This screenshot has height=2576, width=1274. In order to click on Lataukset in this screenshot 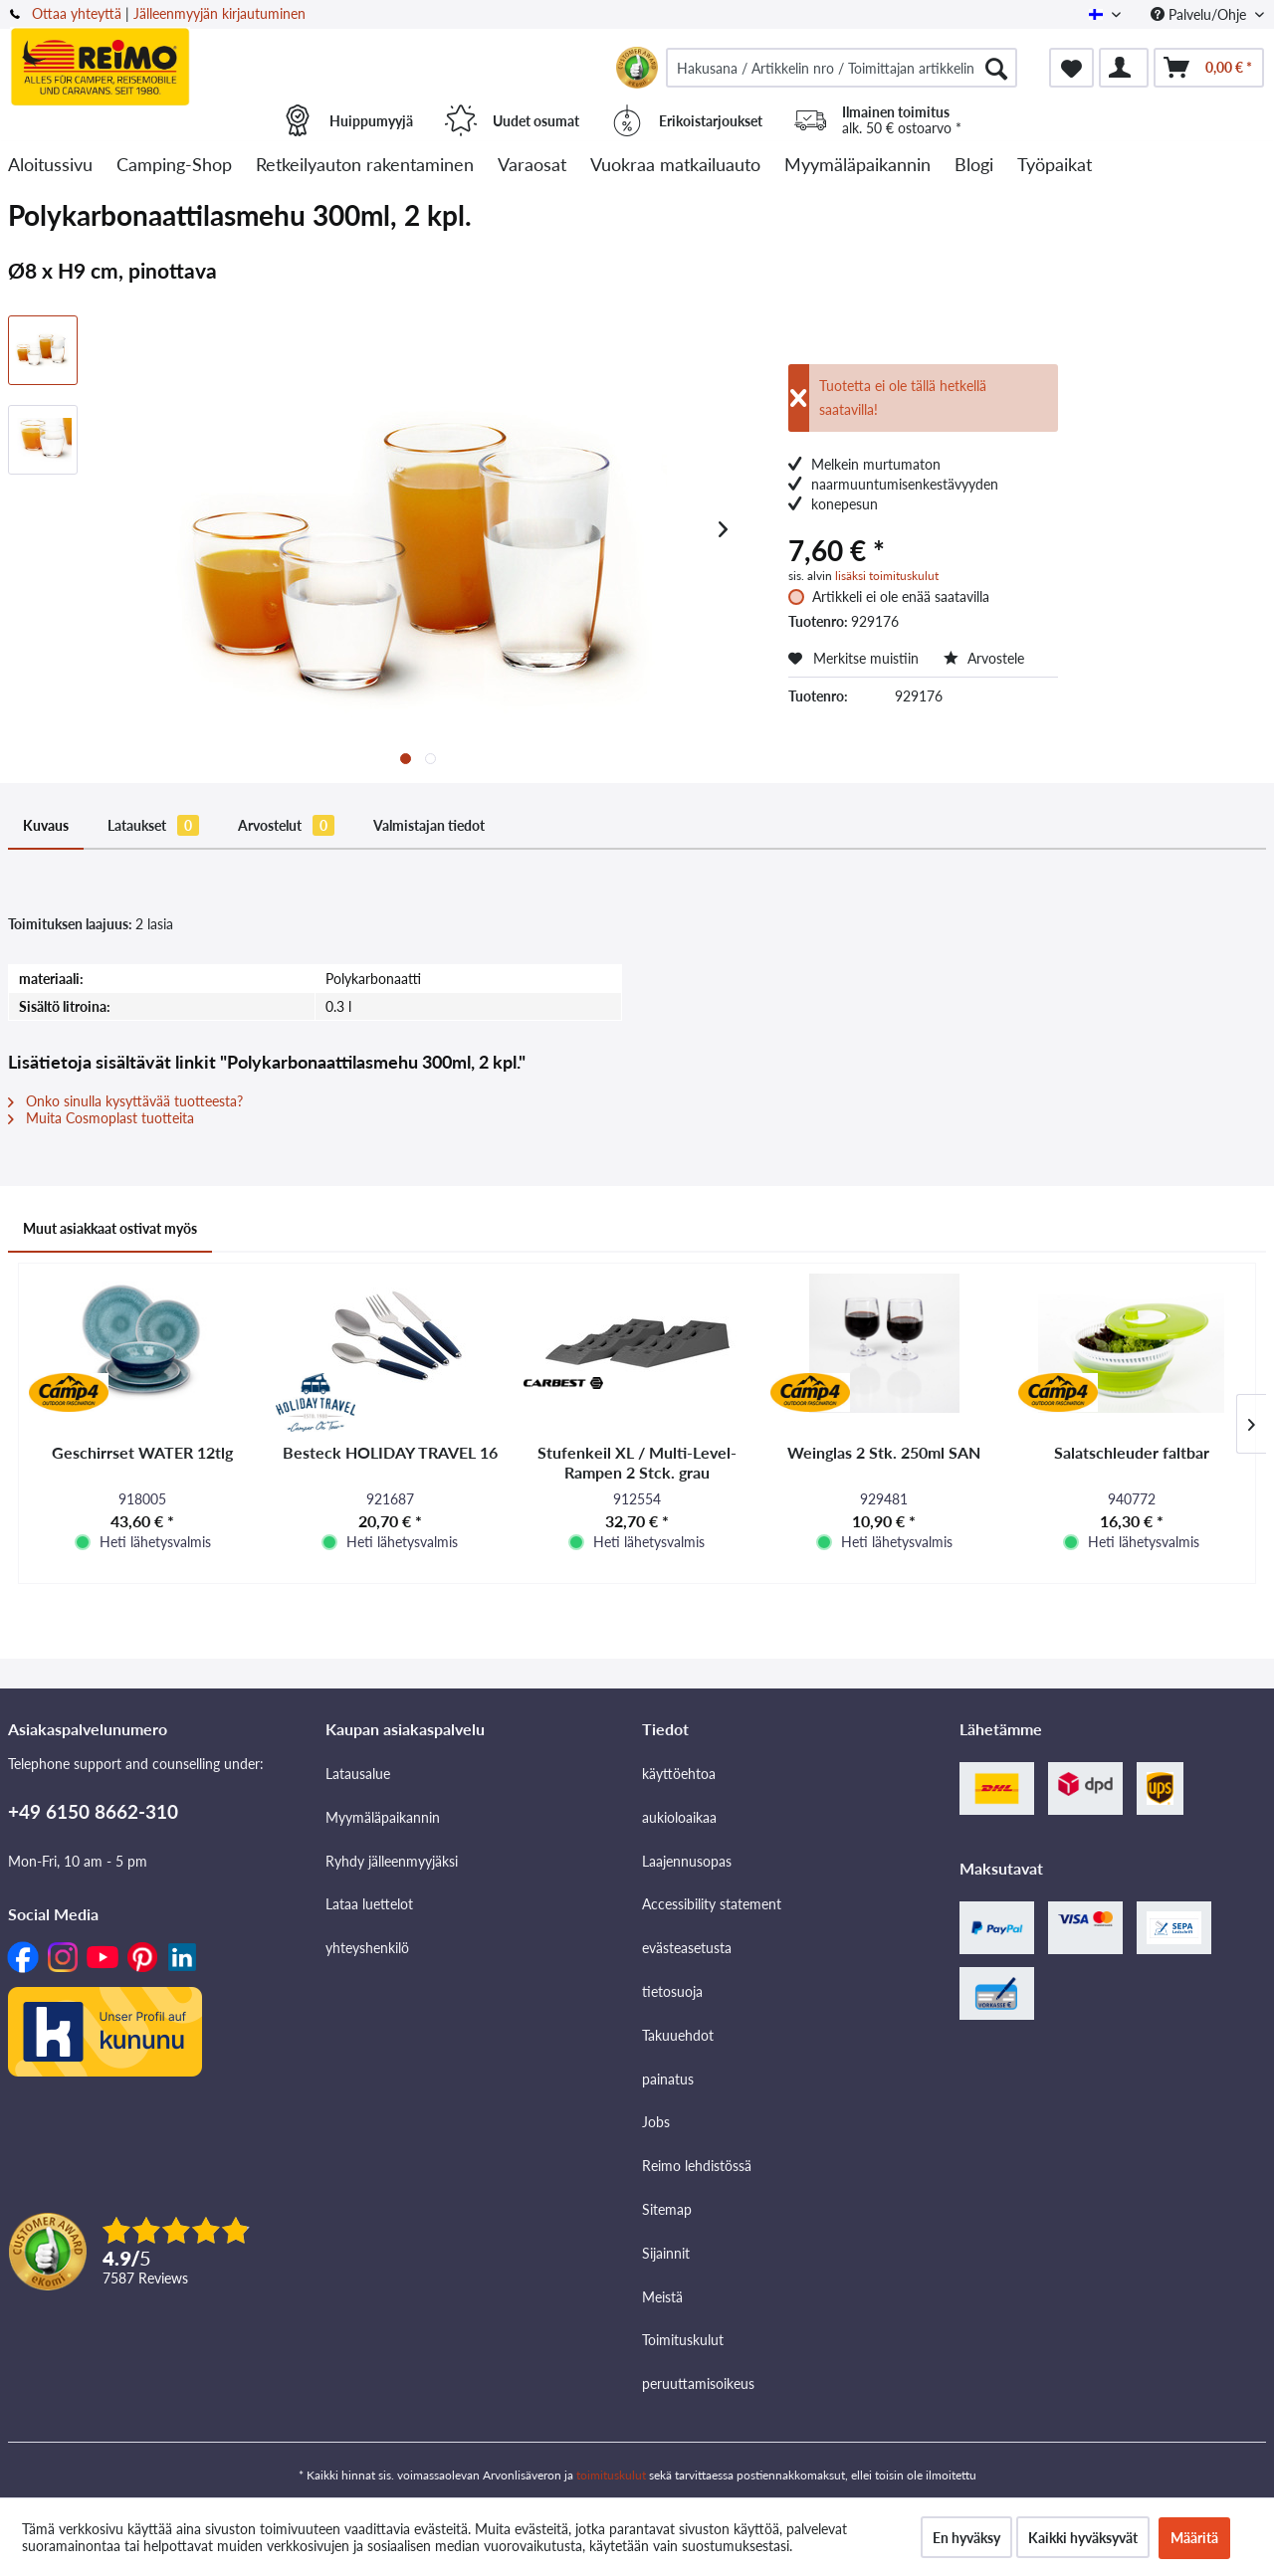, I will do `click(153, 825)`.